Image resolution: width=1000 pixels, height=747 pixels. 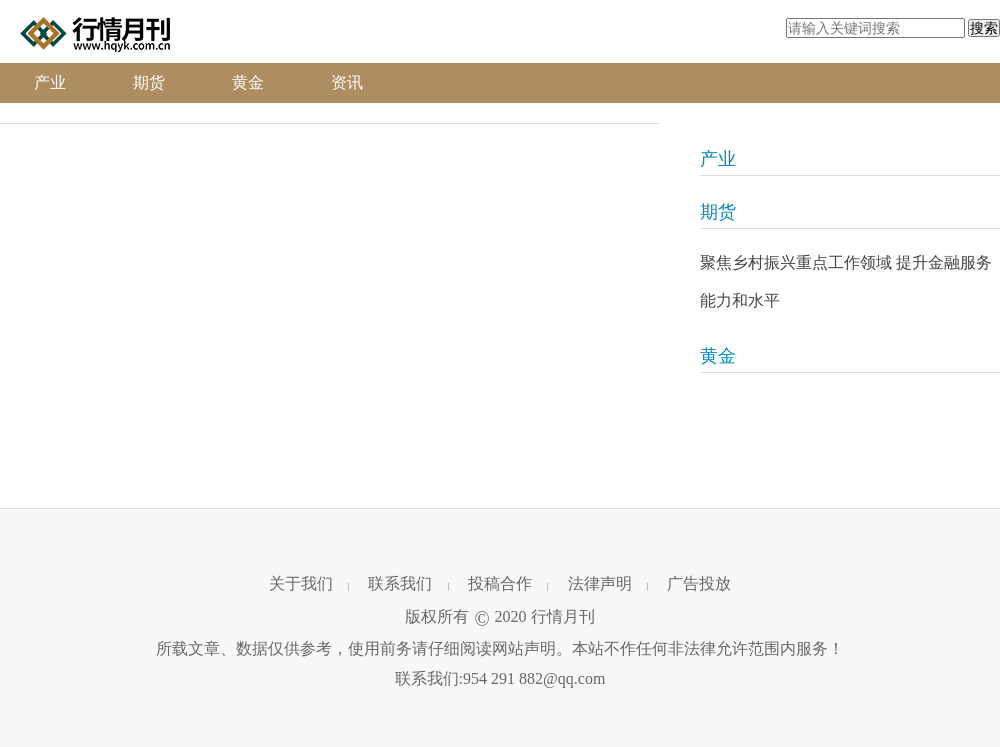 I want to click on 黄金, so click(x=248, y=82).